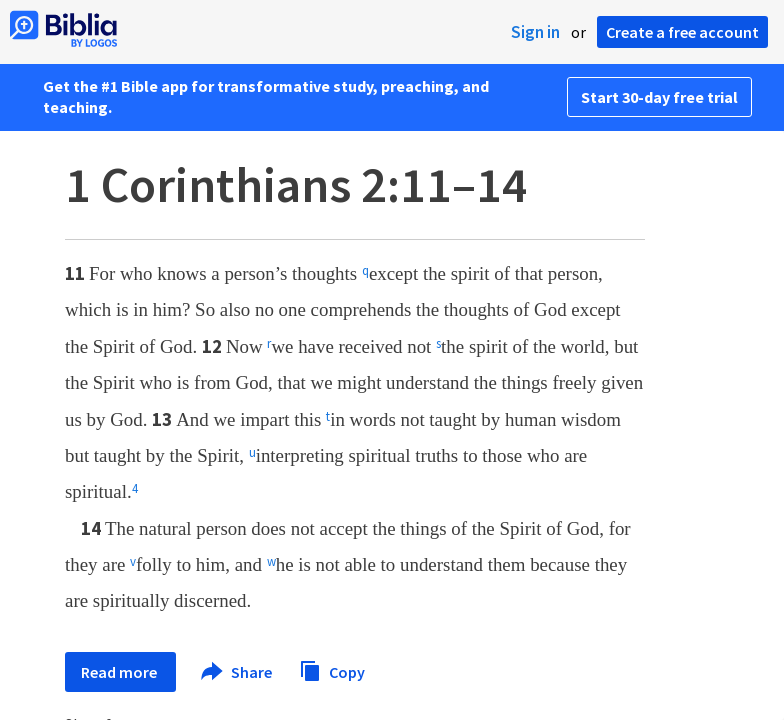 The height and width of the screenshot is (720, 784). I want to click on Sign in, so click(535, 32).